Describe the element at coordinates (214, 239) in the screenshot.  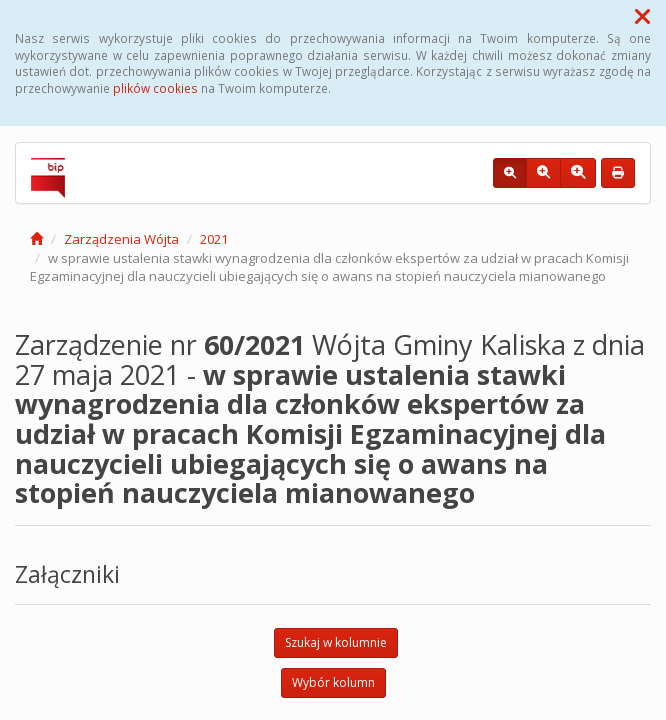
I see `2021` at that location.